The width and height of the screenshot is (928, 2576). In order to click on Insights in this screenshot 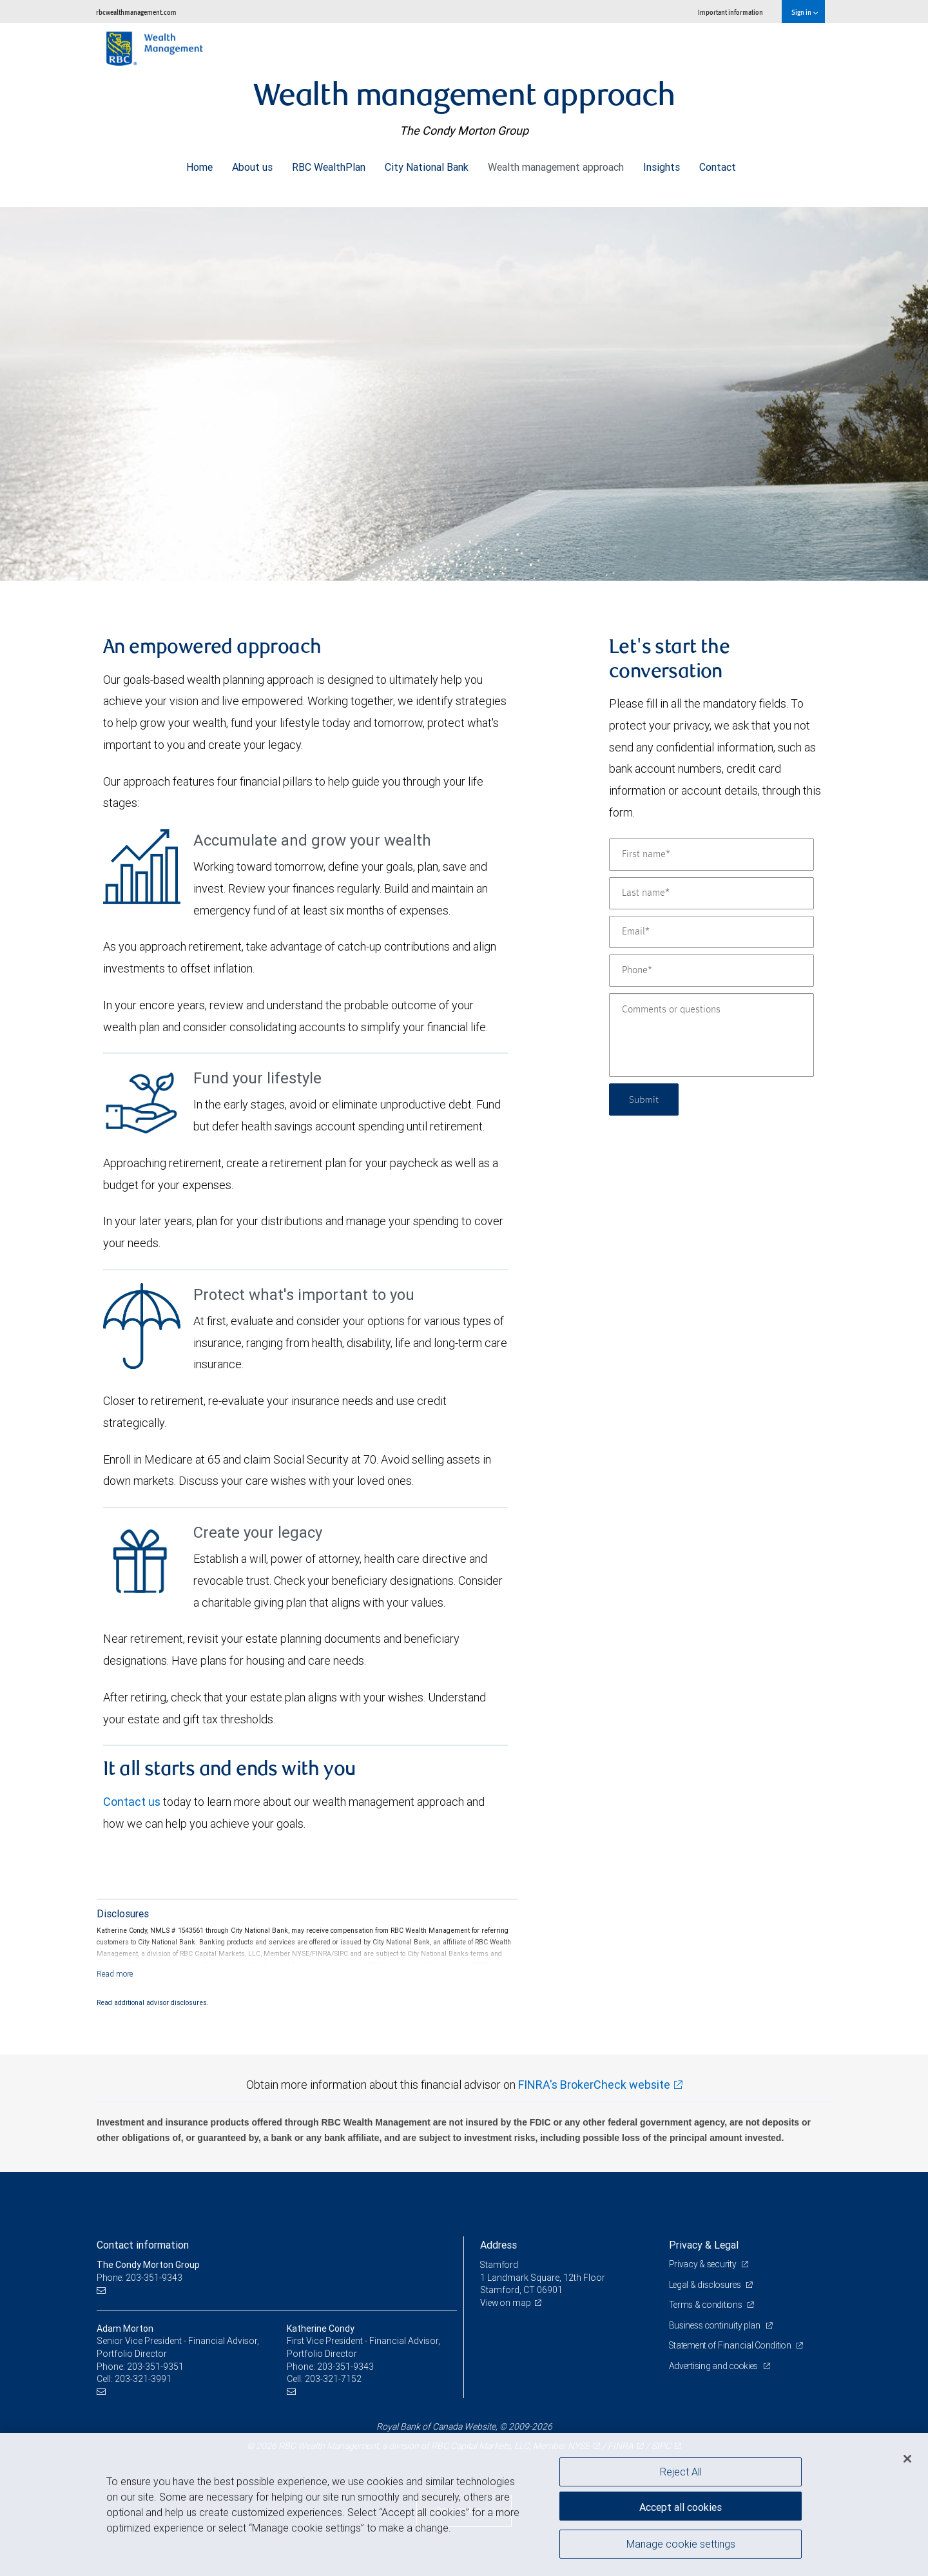, I will do `click(661, 163)`.